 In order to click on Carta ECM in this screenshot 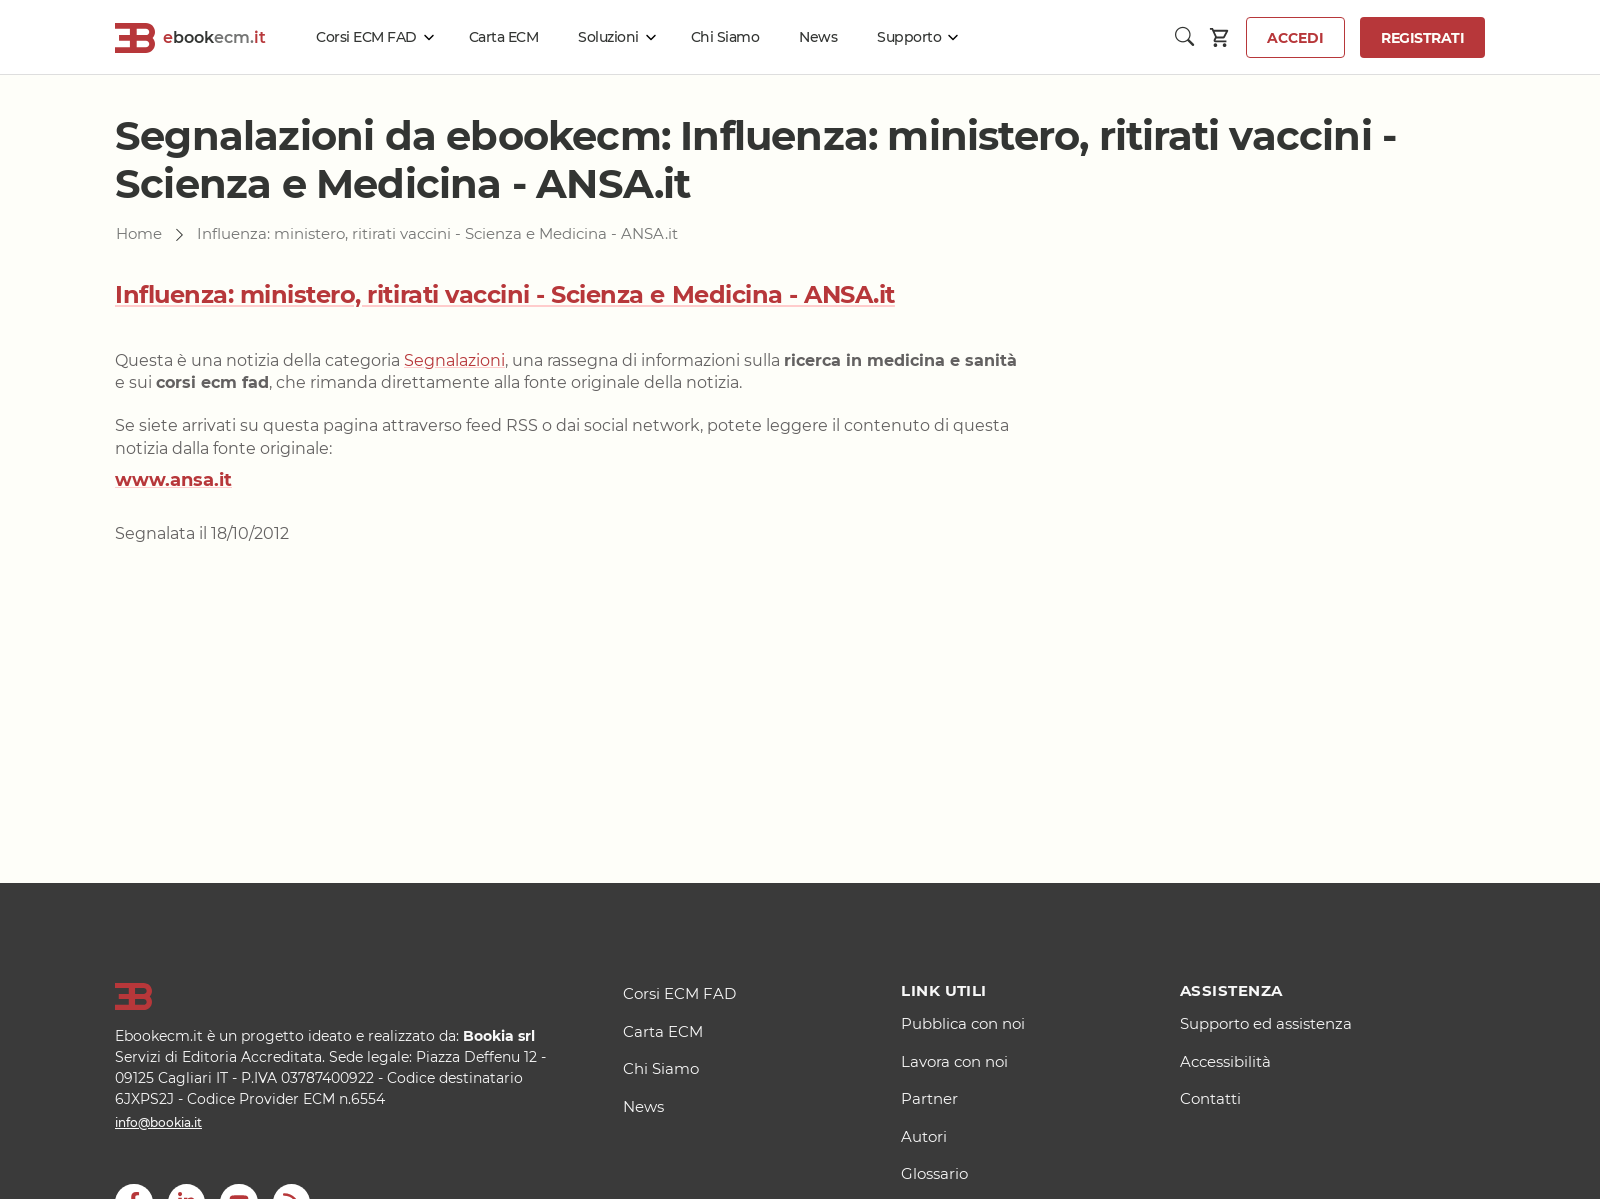, I will do `click(504, 37)`.